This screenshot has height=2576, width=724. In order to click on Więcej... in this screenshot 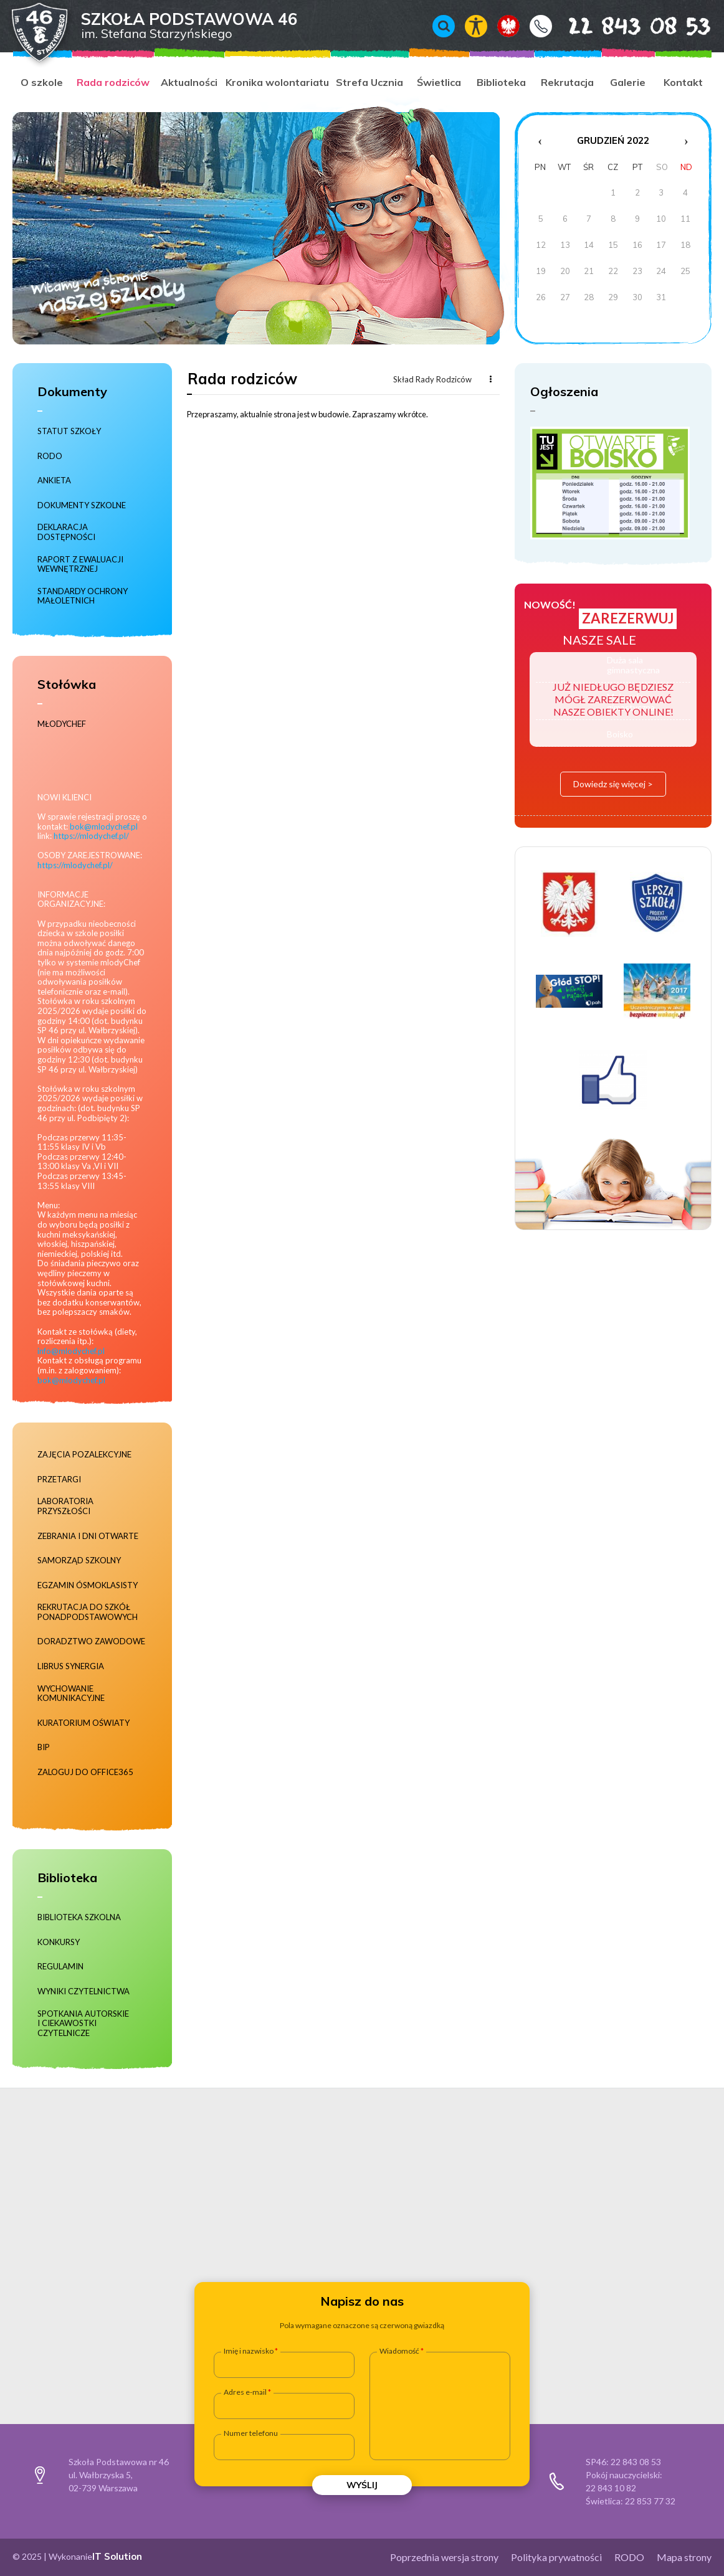, I will do `click(490, 378)`.